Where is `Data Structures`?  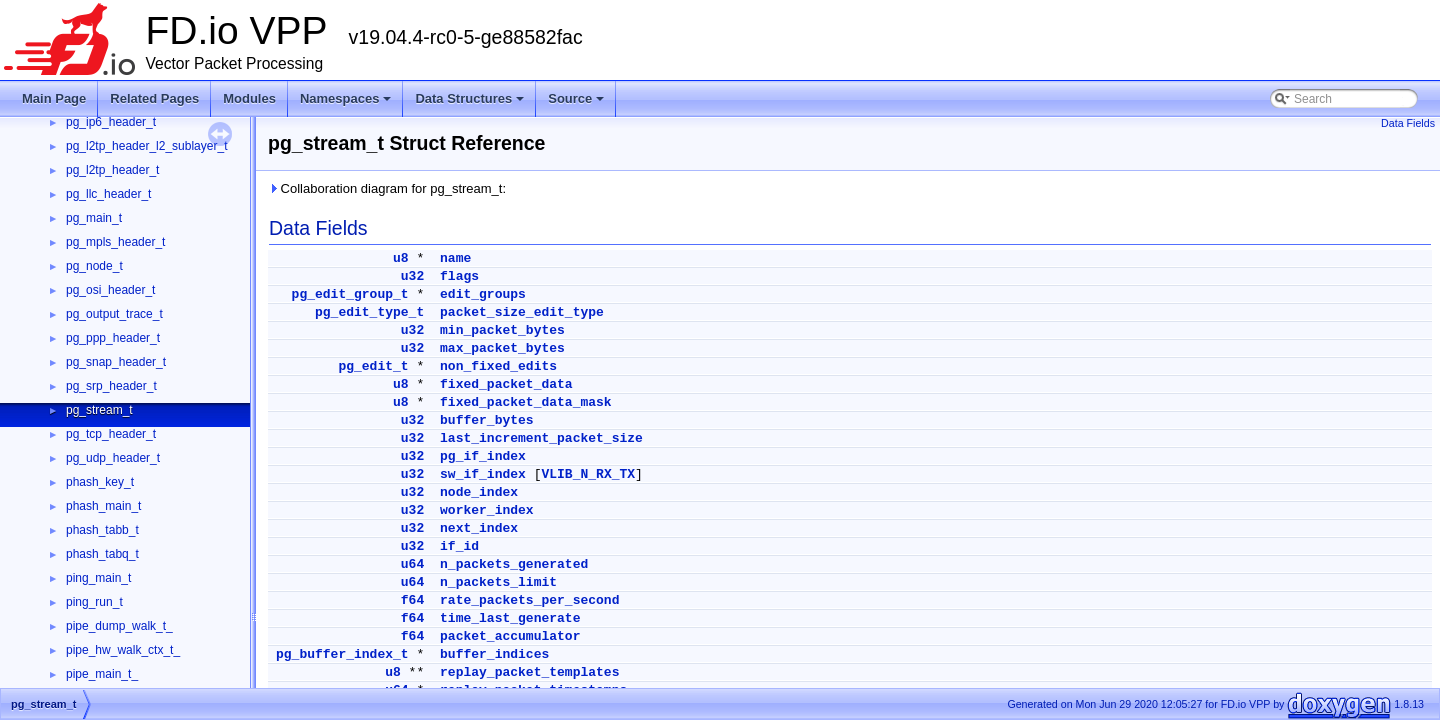 Data Structures is located at coordinates (471, 104).